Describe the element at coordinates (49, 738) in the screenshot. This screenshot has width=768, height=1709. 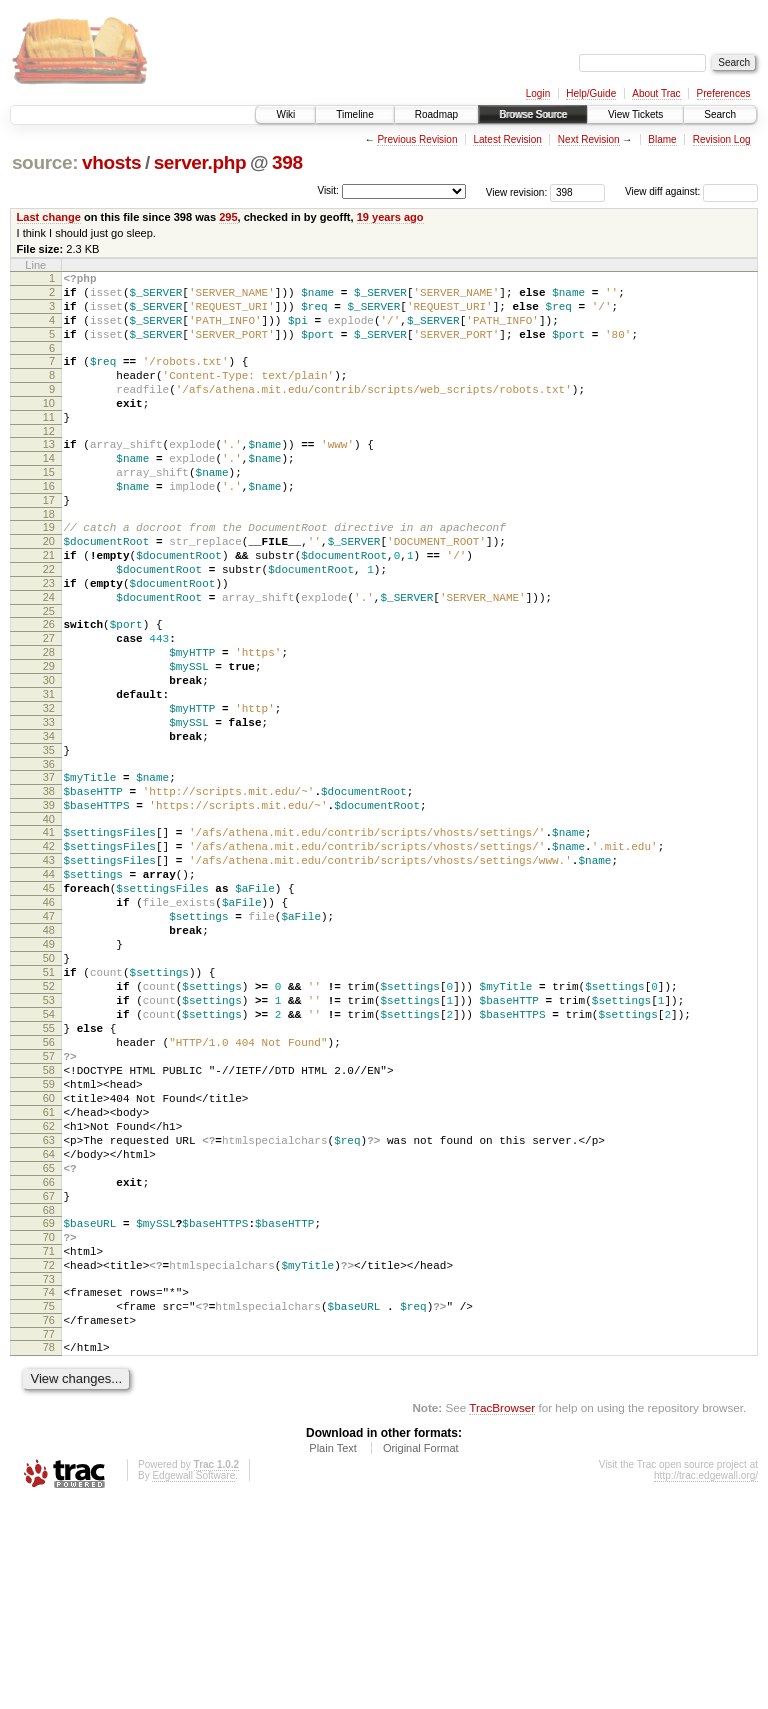
I see `29` at that location.